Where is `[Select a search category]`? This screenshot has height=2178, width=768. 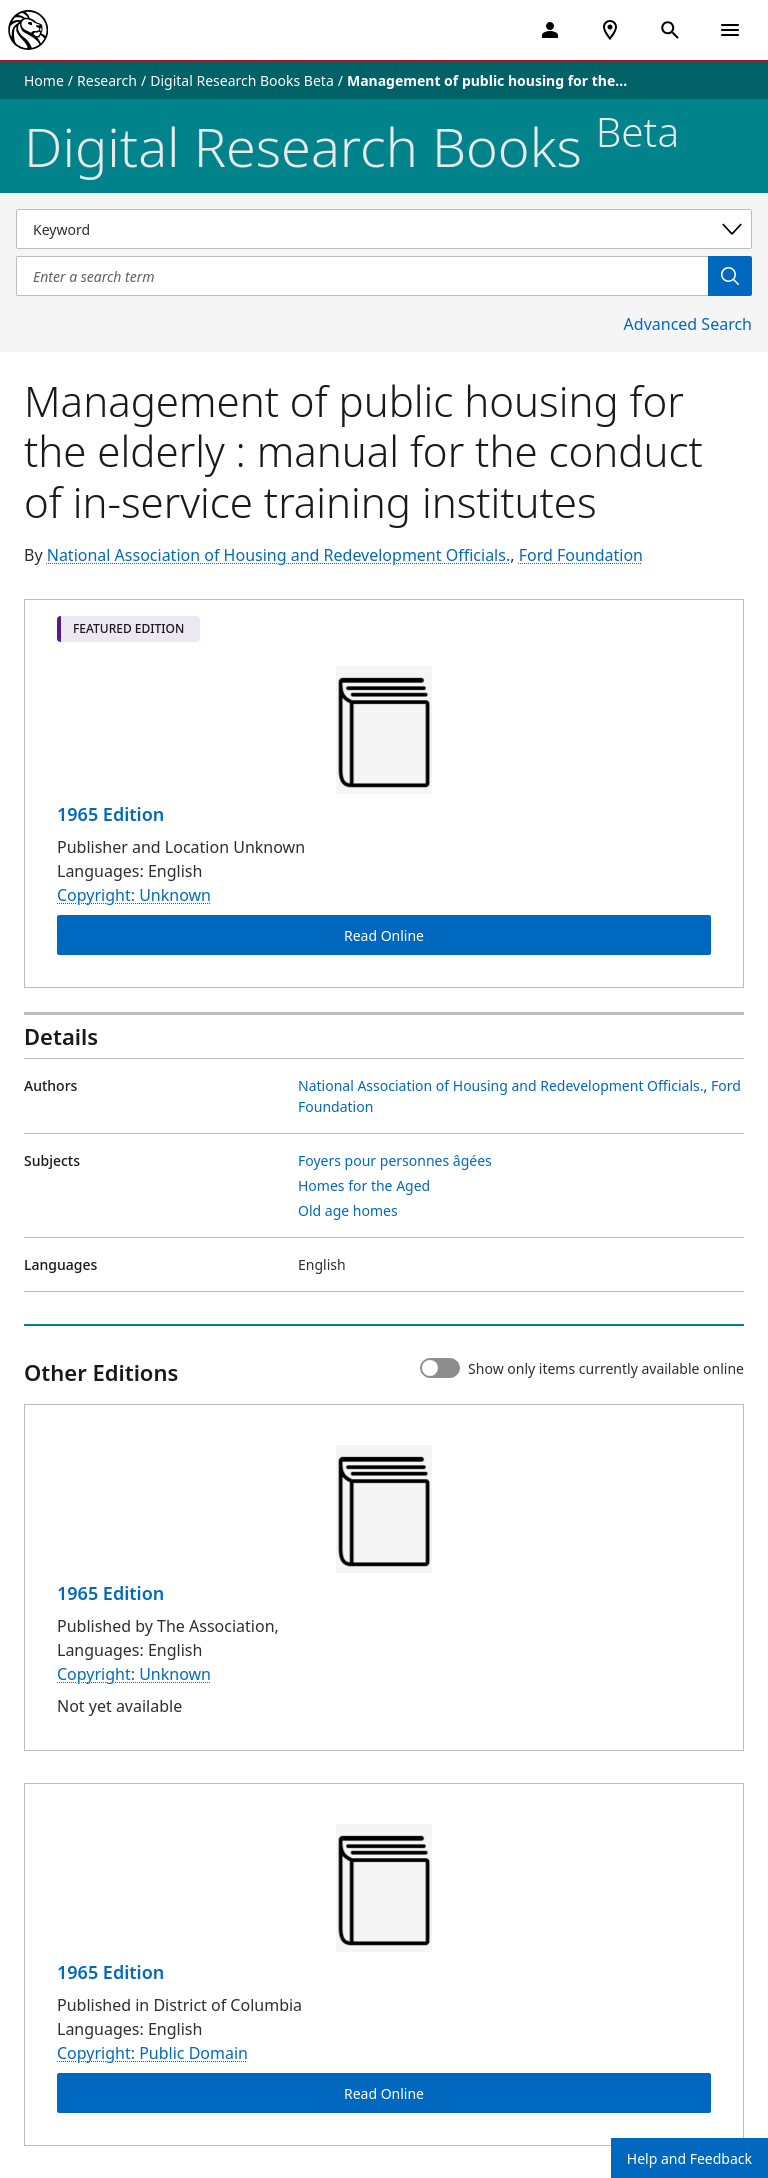 [Select a search category] is located at coordinates (384, 229).